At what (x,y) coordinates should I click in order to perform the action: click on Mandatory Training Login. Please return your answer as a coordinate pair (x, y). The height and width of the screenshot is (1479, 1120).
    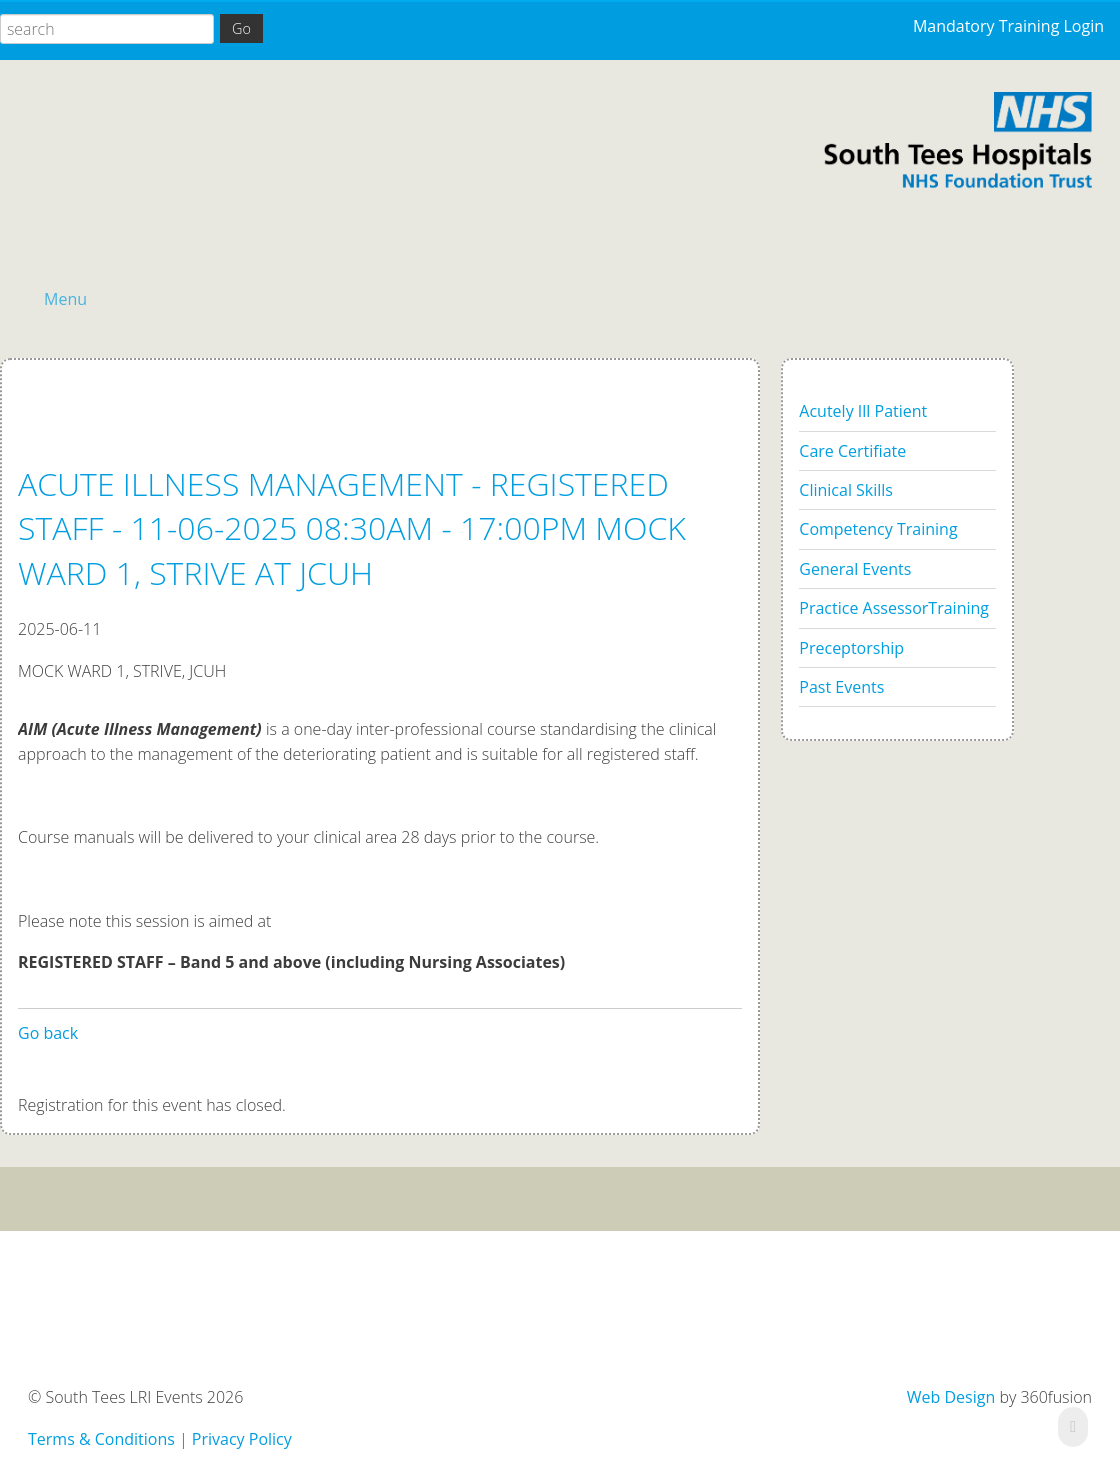
    Looking at the image, I should click on (1008, 26).